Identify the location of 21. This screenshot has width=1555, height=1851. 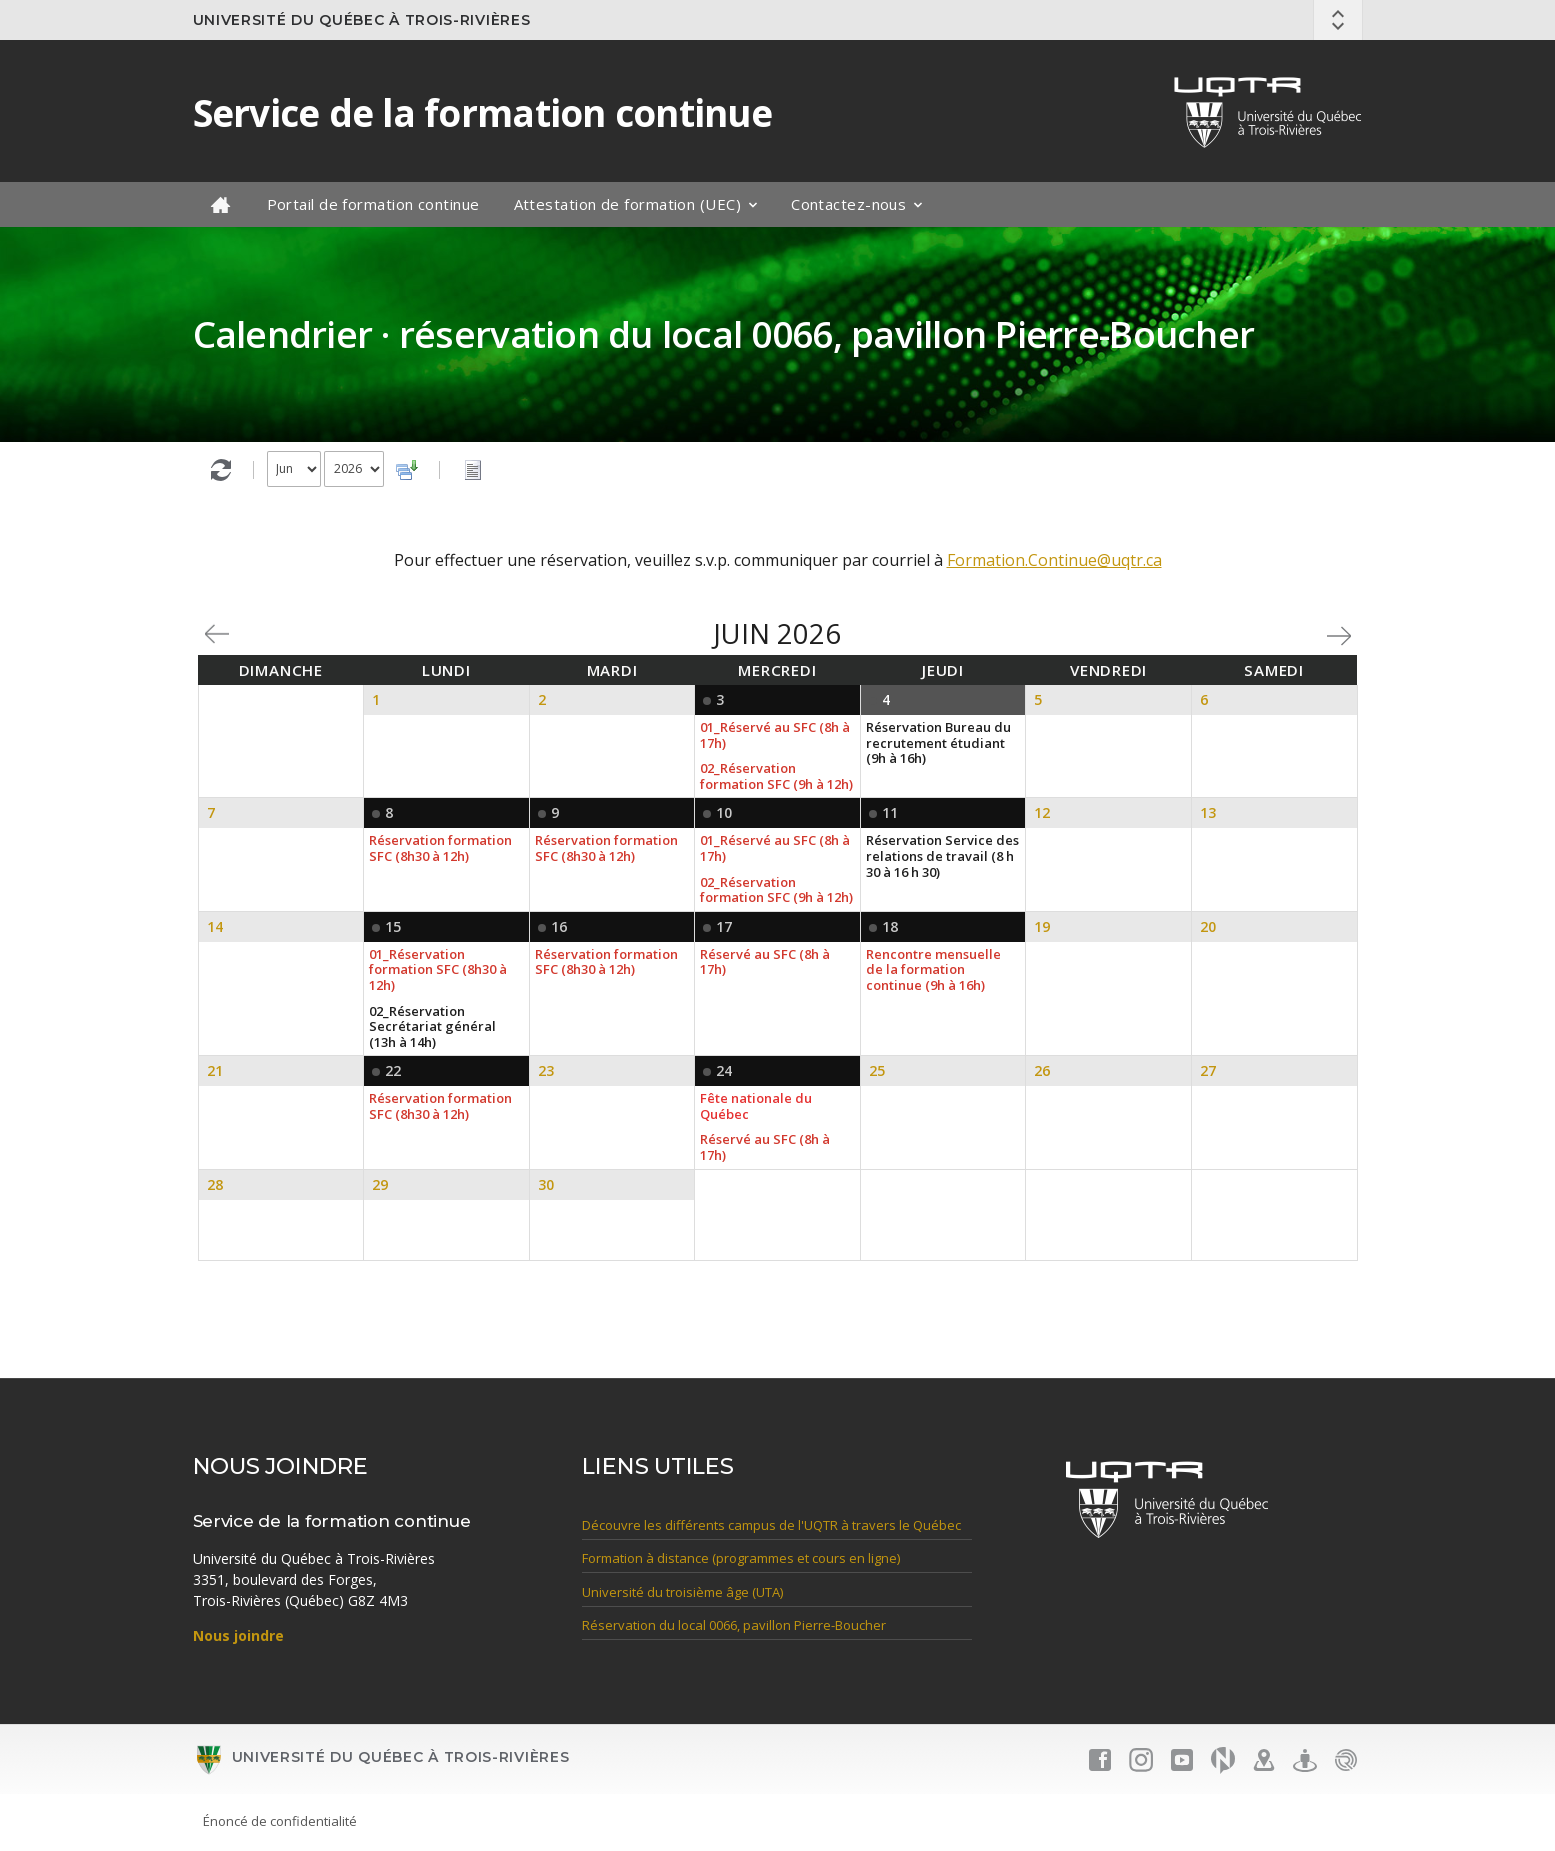
(215, 1070).